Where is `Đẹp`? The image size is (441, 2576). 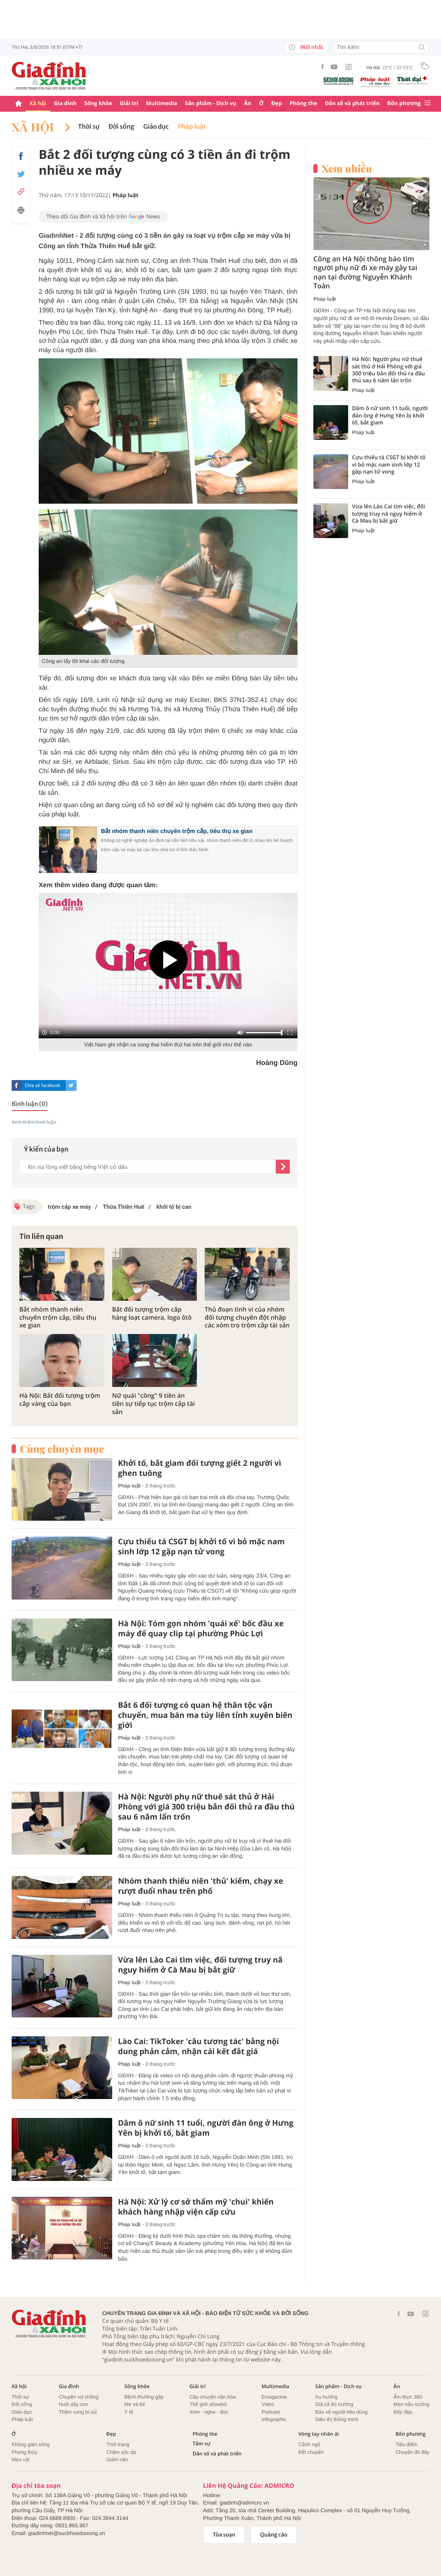 Đẹp is located at coordinates (276, 103).